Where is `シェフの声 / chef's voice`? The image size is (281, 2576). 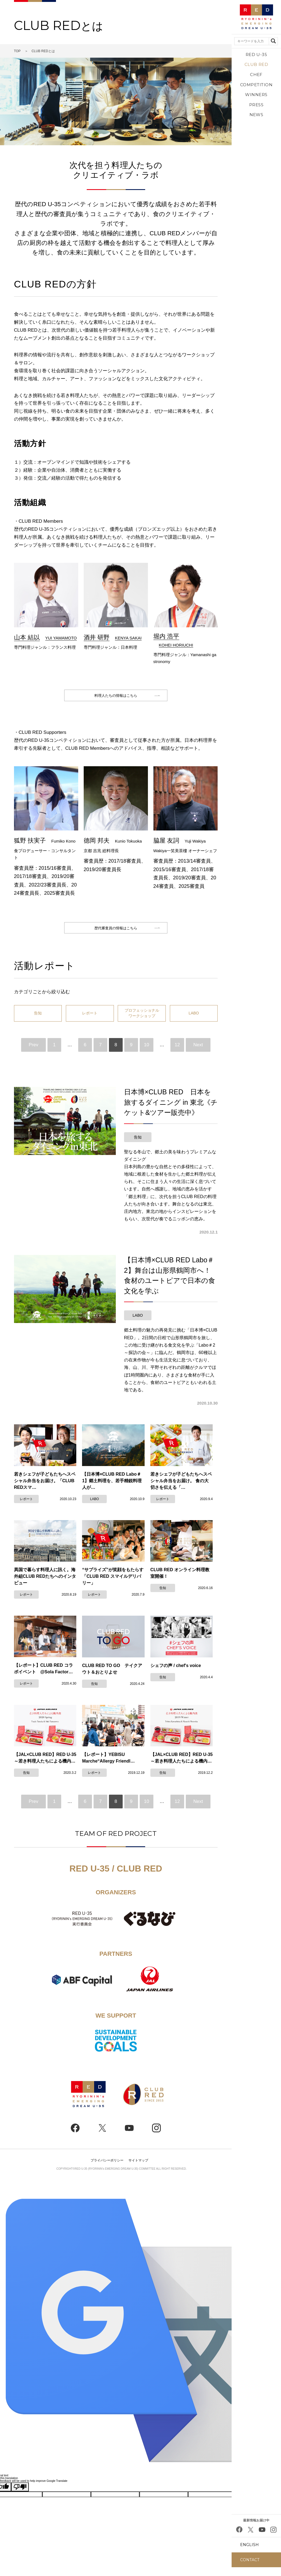 シェフの声 / chef's voice is located at coordinates (175, 1675).